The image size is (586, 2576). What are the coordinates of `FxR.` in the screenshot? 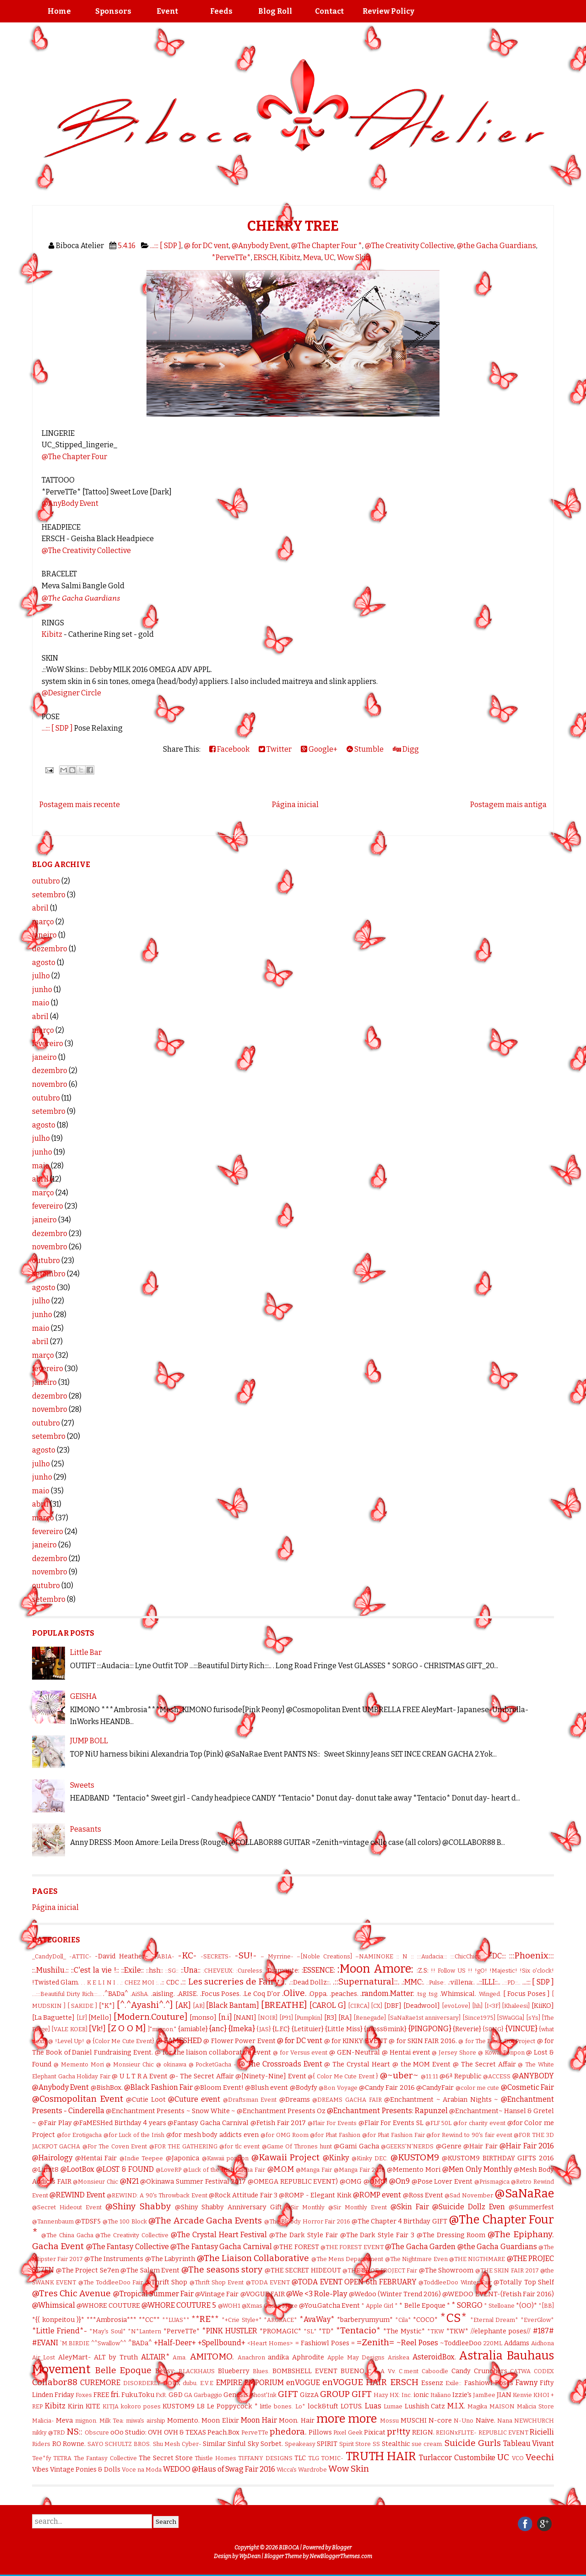 It's located at (161, 2395).